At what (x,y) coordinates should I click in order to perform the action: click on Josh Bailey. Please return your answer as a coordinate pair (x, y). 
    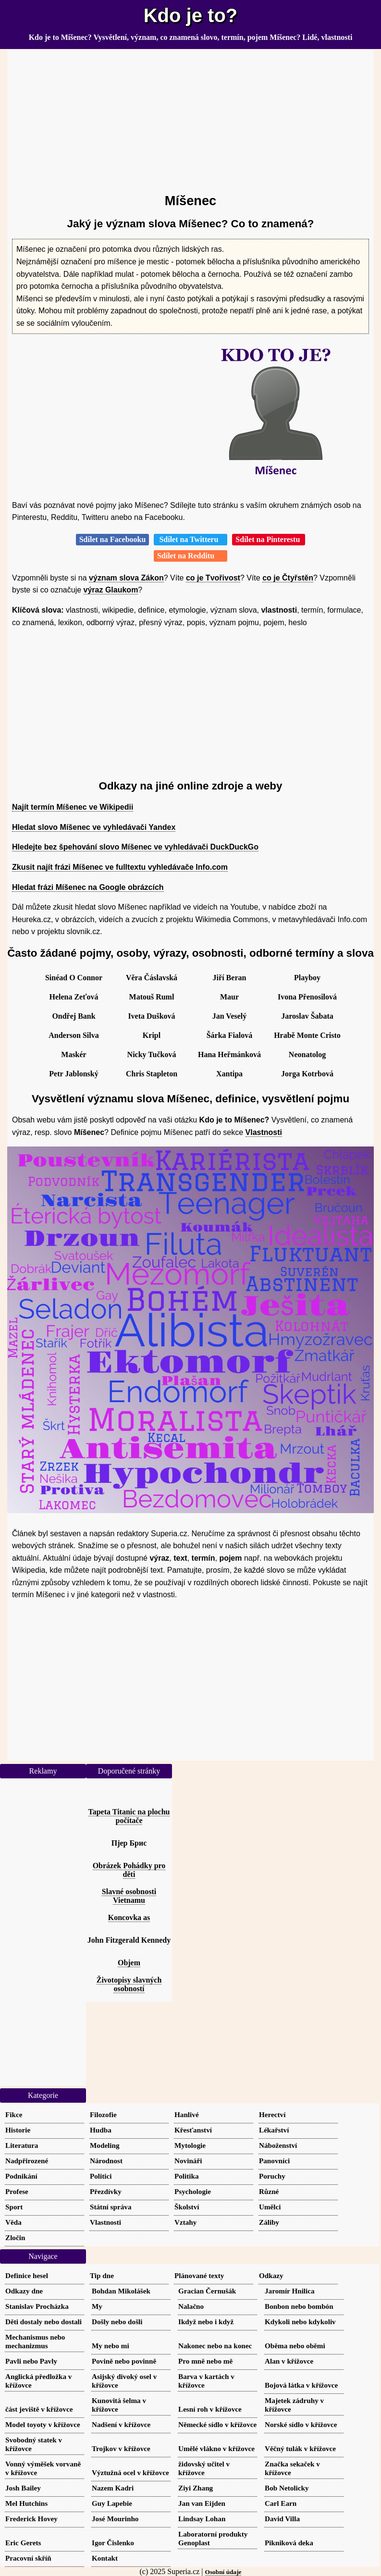
    Looking at the image, I should click on (23, 2488).